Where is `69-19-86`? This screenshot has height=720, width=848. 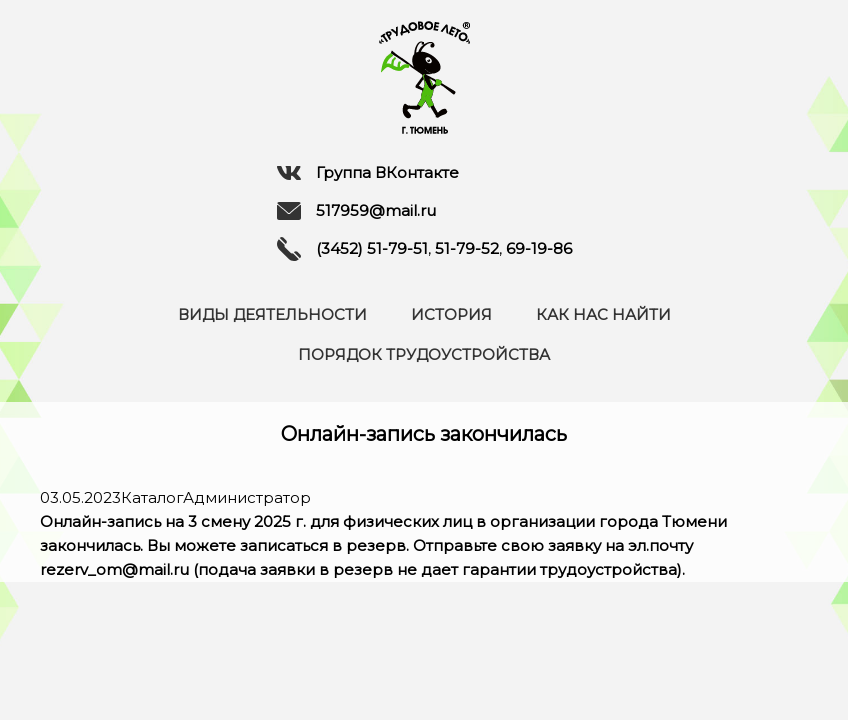
69-19-86 is located at coordinates (539, 248).